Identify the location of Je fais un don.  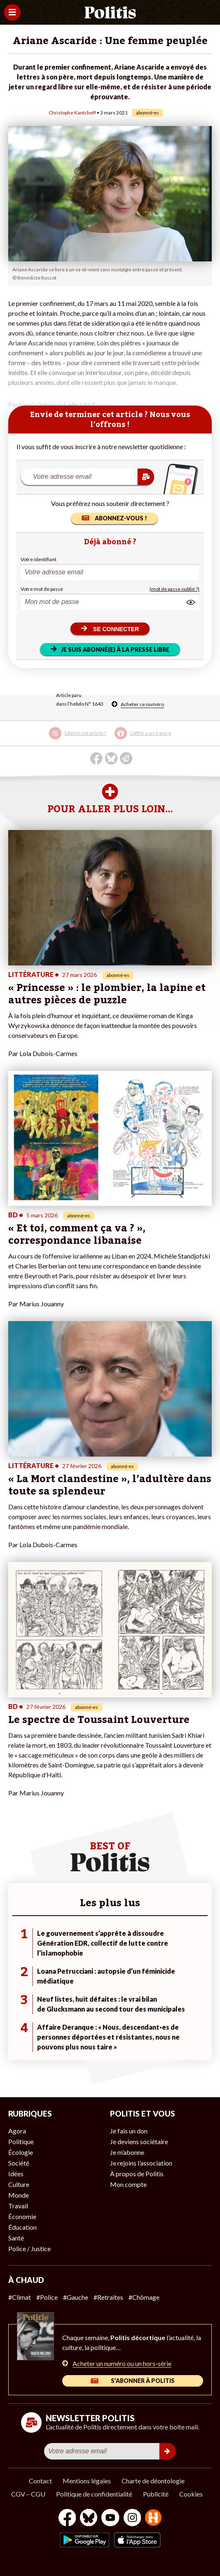
(128, 2131).